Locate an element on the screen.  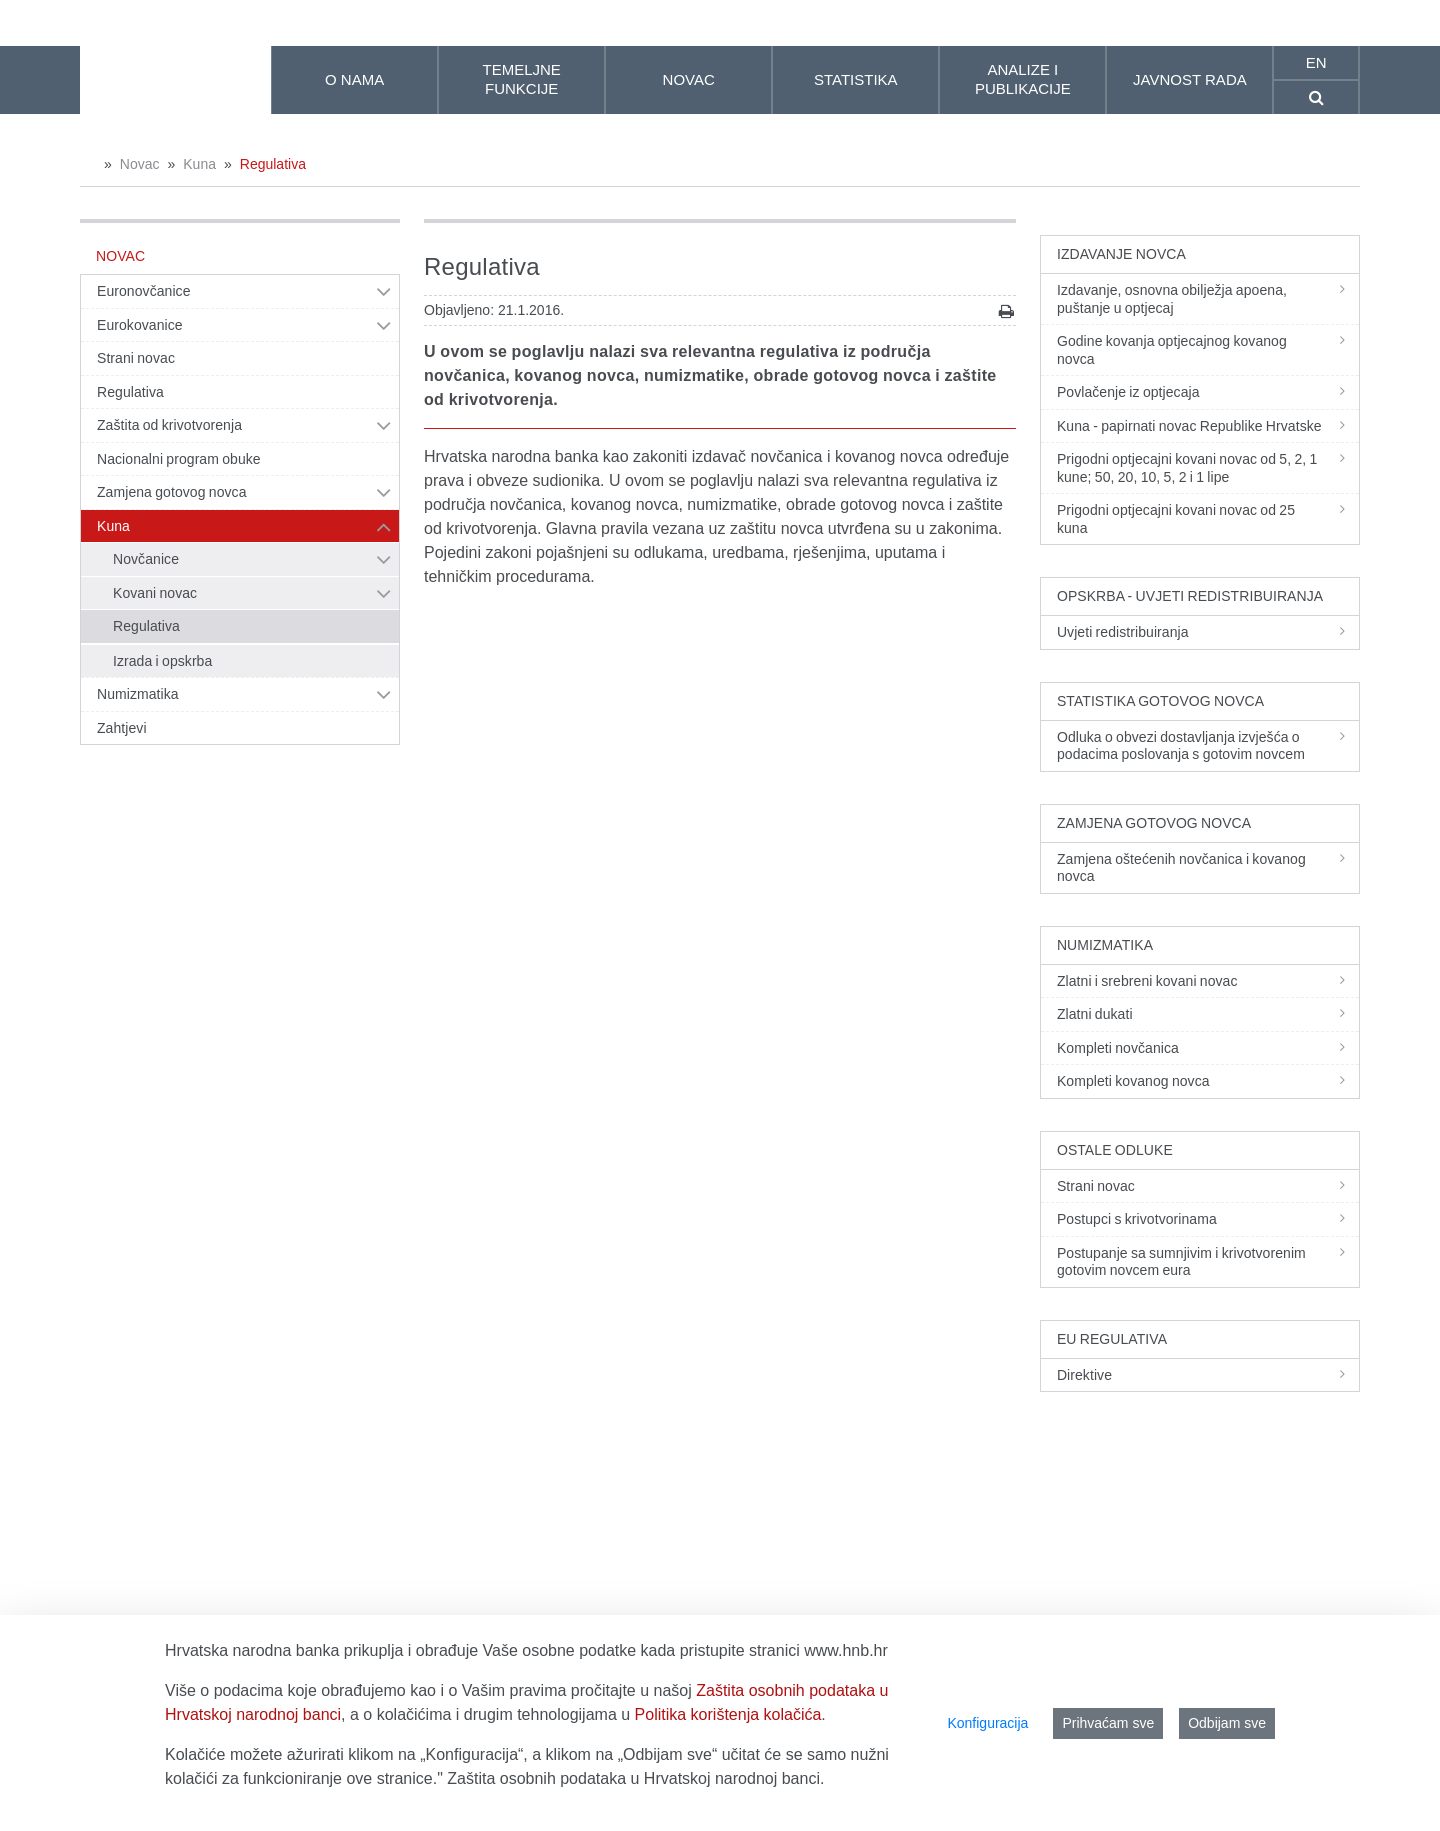
Odbijam sve is located at coordinates (1227, 1723).